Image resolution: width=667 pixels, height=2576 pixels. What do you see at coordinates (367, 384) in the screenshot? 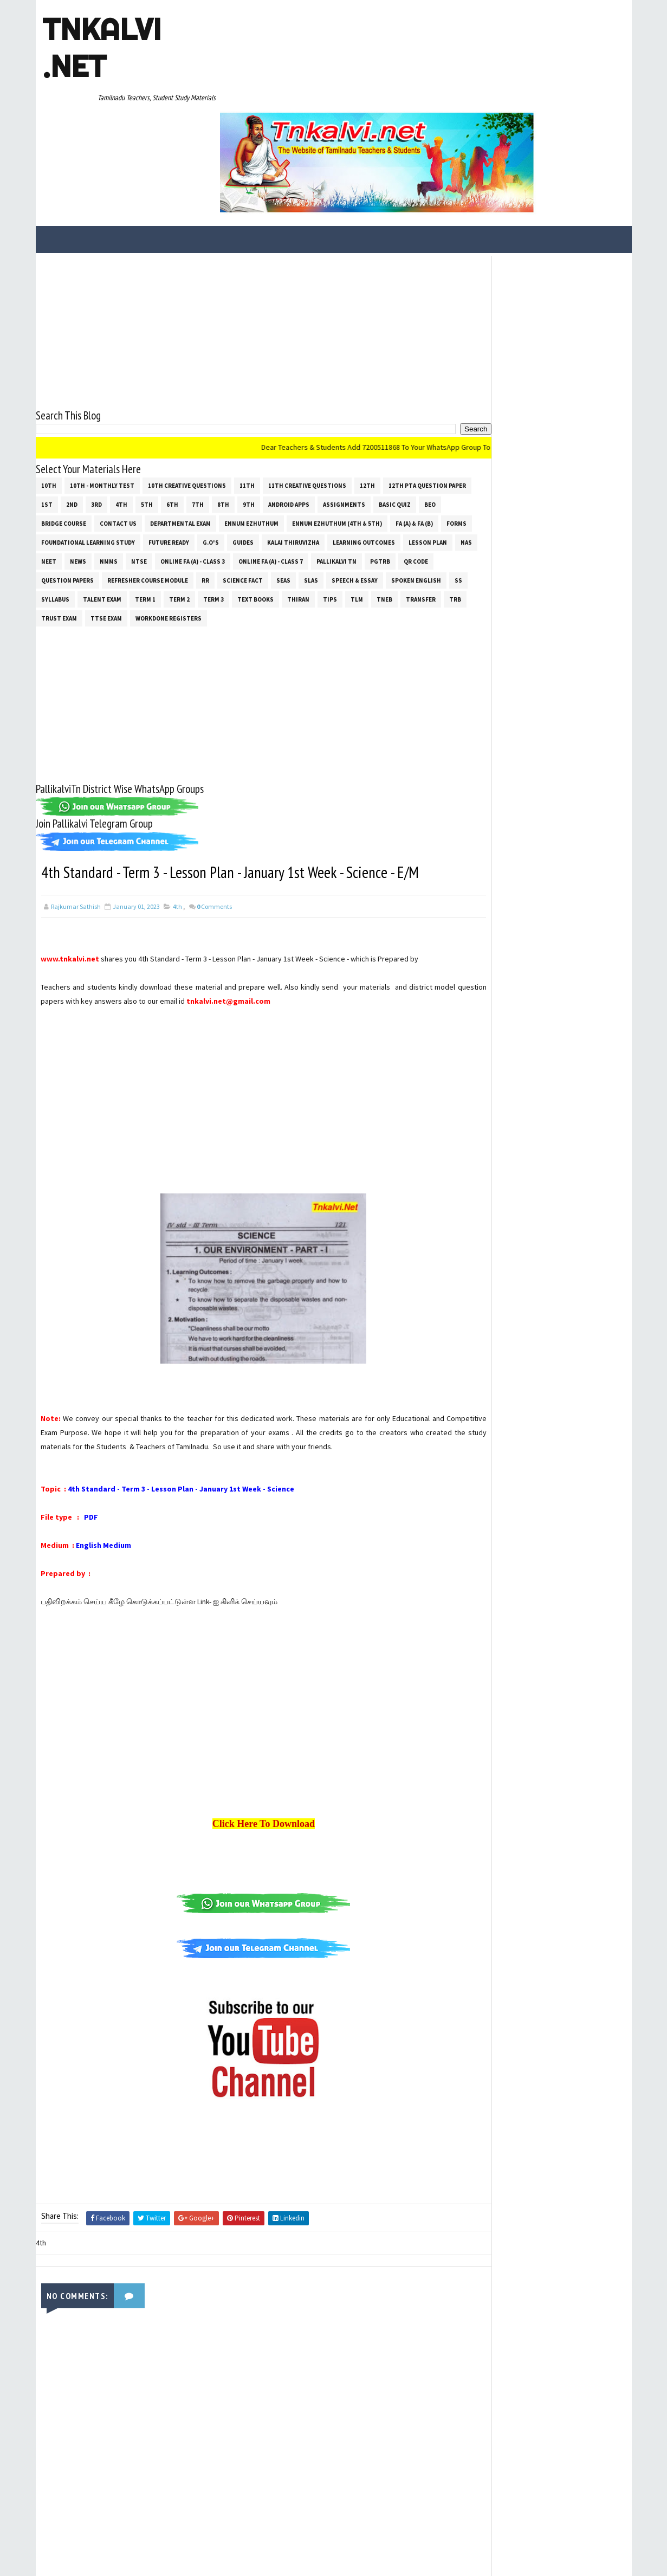
I see `12th` at bounding box center [367, 384].